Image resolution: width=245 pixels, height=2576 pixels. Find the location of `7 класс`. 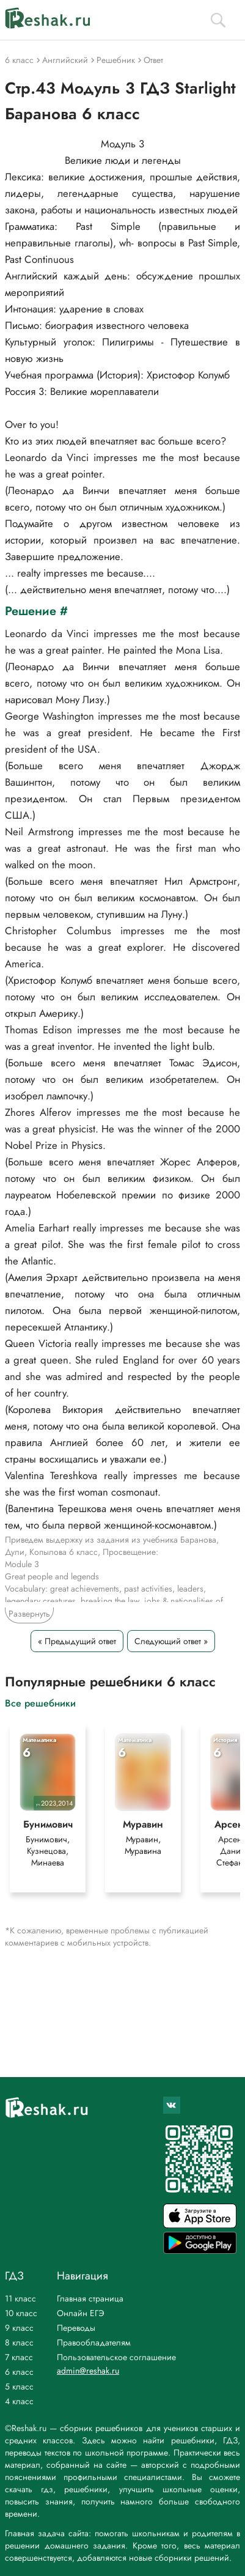

7 класс is located at coordinates (19, 2357).